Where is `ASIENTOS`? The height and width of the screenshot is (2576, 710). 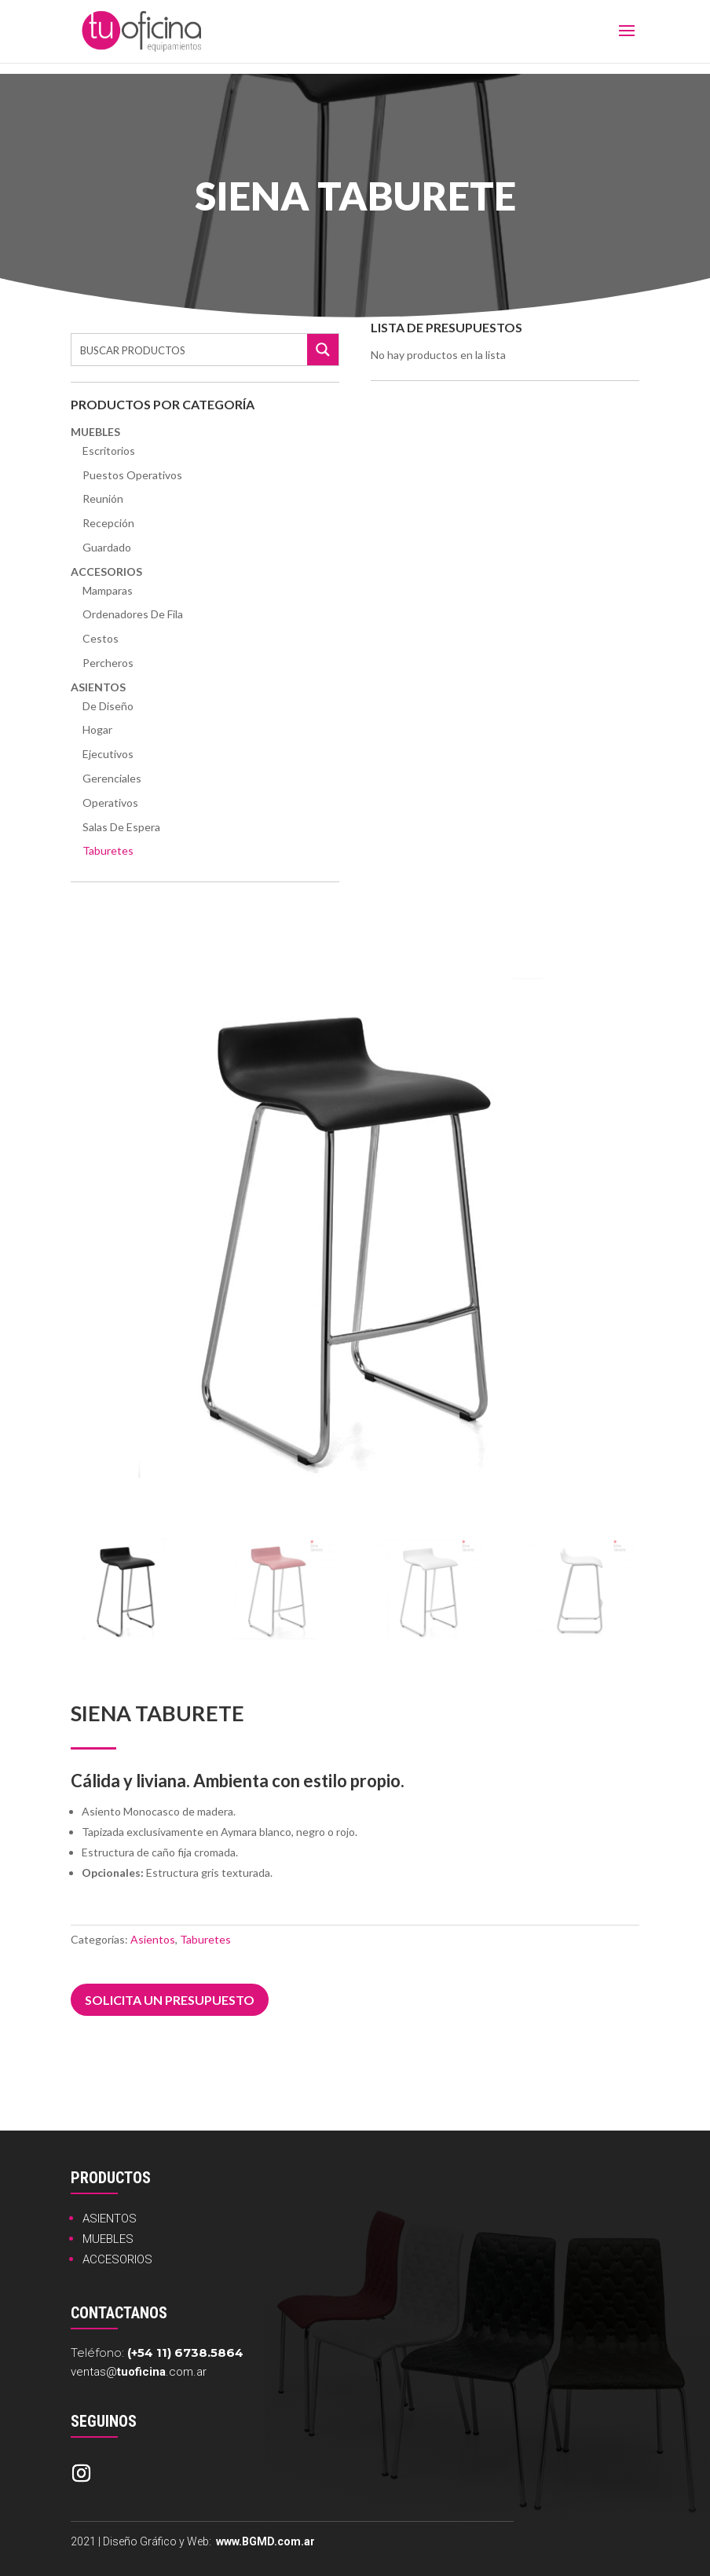 ASIENTOS is located at coordinates (109, 2218).